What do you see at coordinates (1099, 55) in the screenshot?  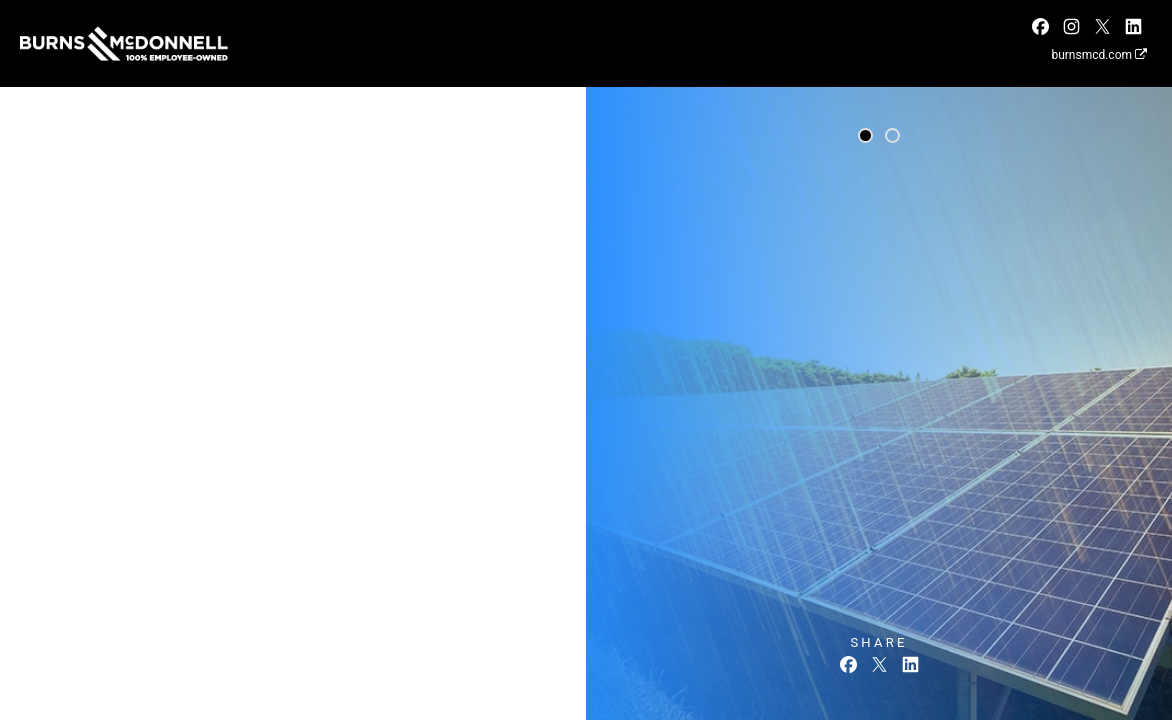 I see `burnsmcd.com` at bounding box center [1099, 55].